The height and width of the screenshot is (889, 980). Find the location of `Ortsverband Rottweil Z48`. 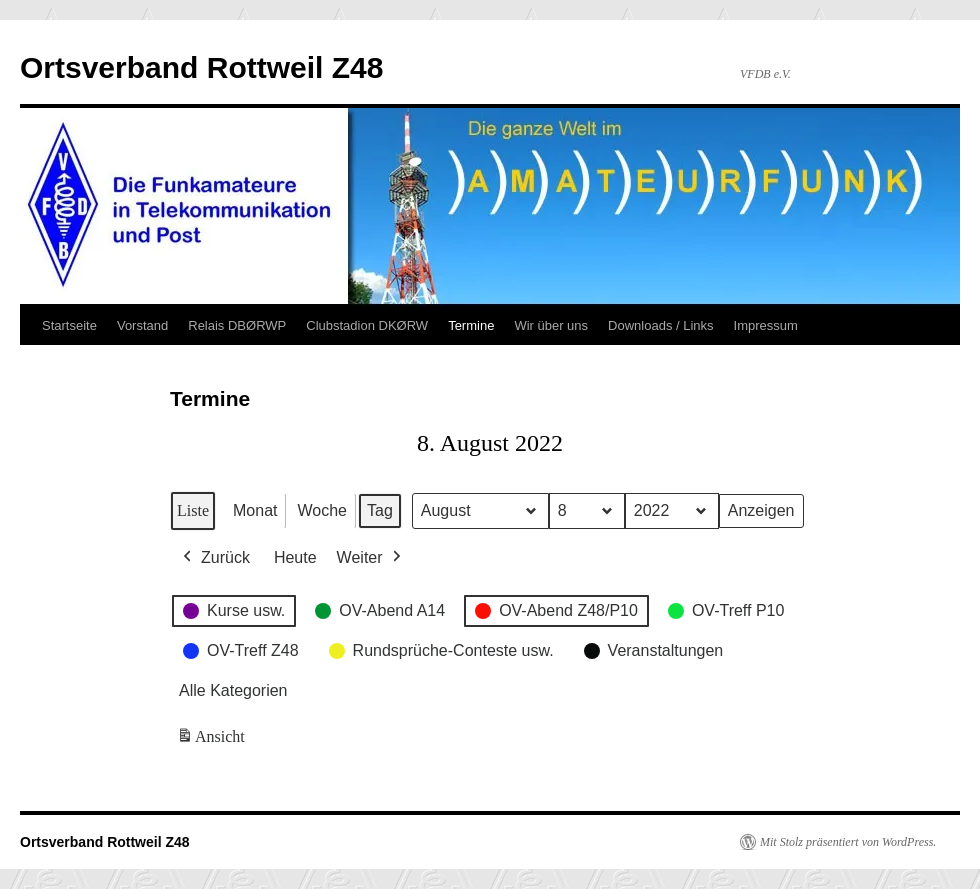

Ortsverband Rottweil Z48 is located at coordinates (201, 67).